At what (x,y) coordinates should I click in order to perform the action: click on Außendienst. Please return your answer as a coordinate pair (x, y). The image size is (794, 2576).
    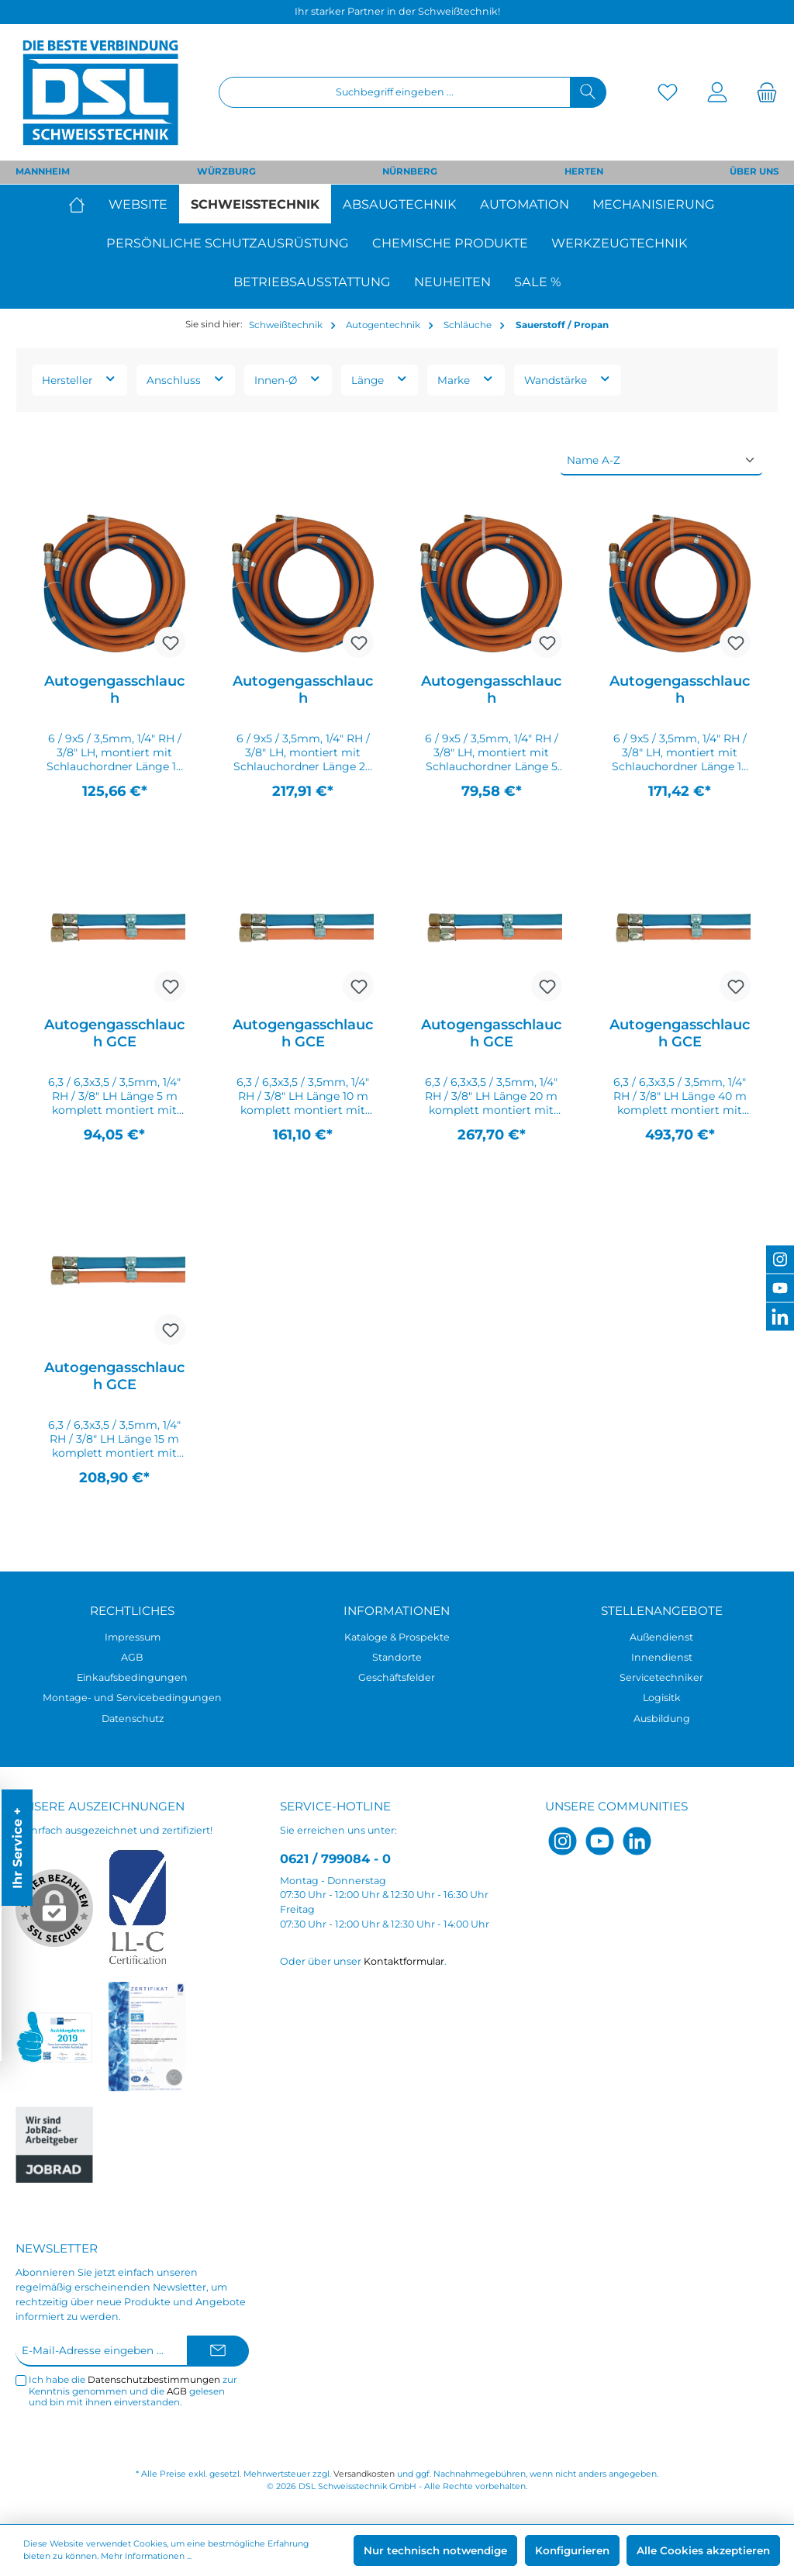
    Looking at the image, I should click on (661, 1637).